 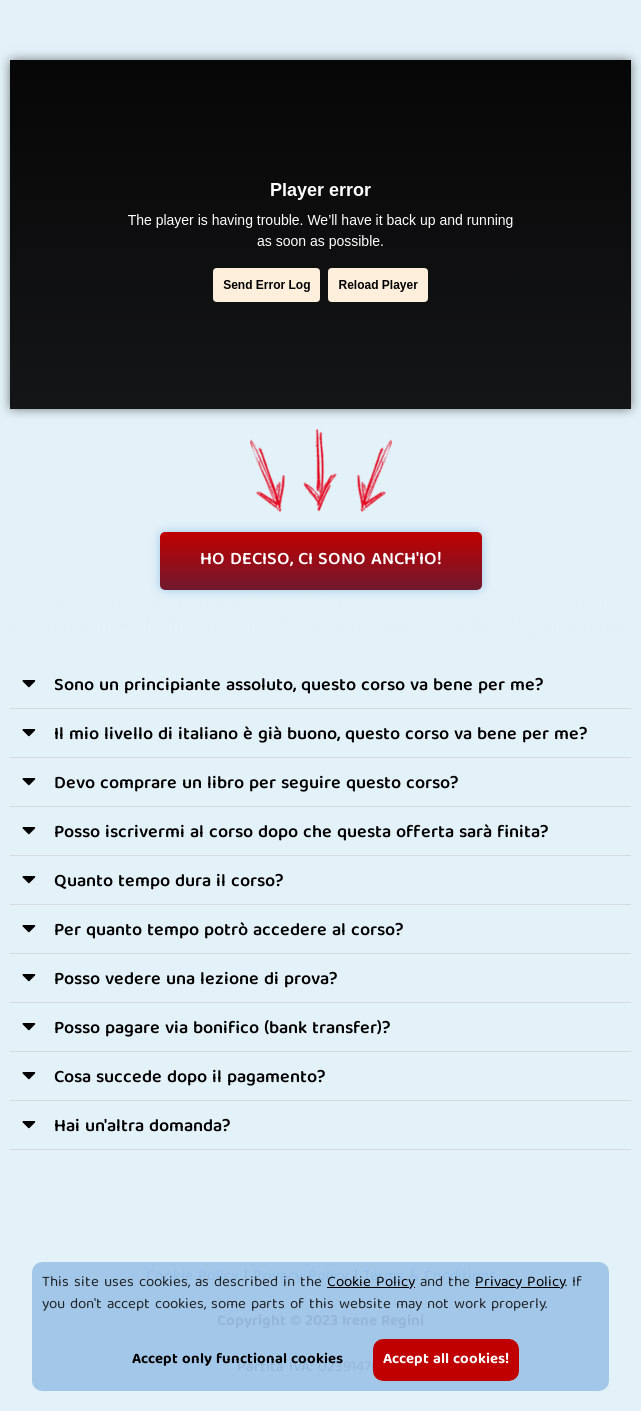 What do you see at coordinates (520, 1283) in the screenshot?
I see `Privacy Policy` at bounding box center [520, 1283].